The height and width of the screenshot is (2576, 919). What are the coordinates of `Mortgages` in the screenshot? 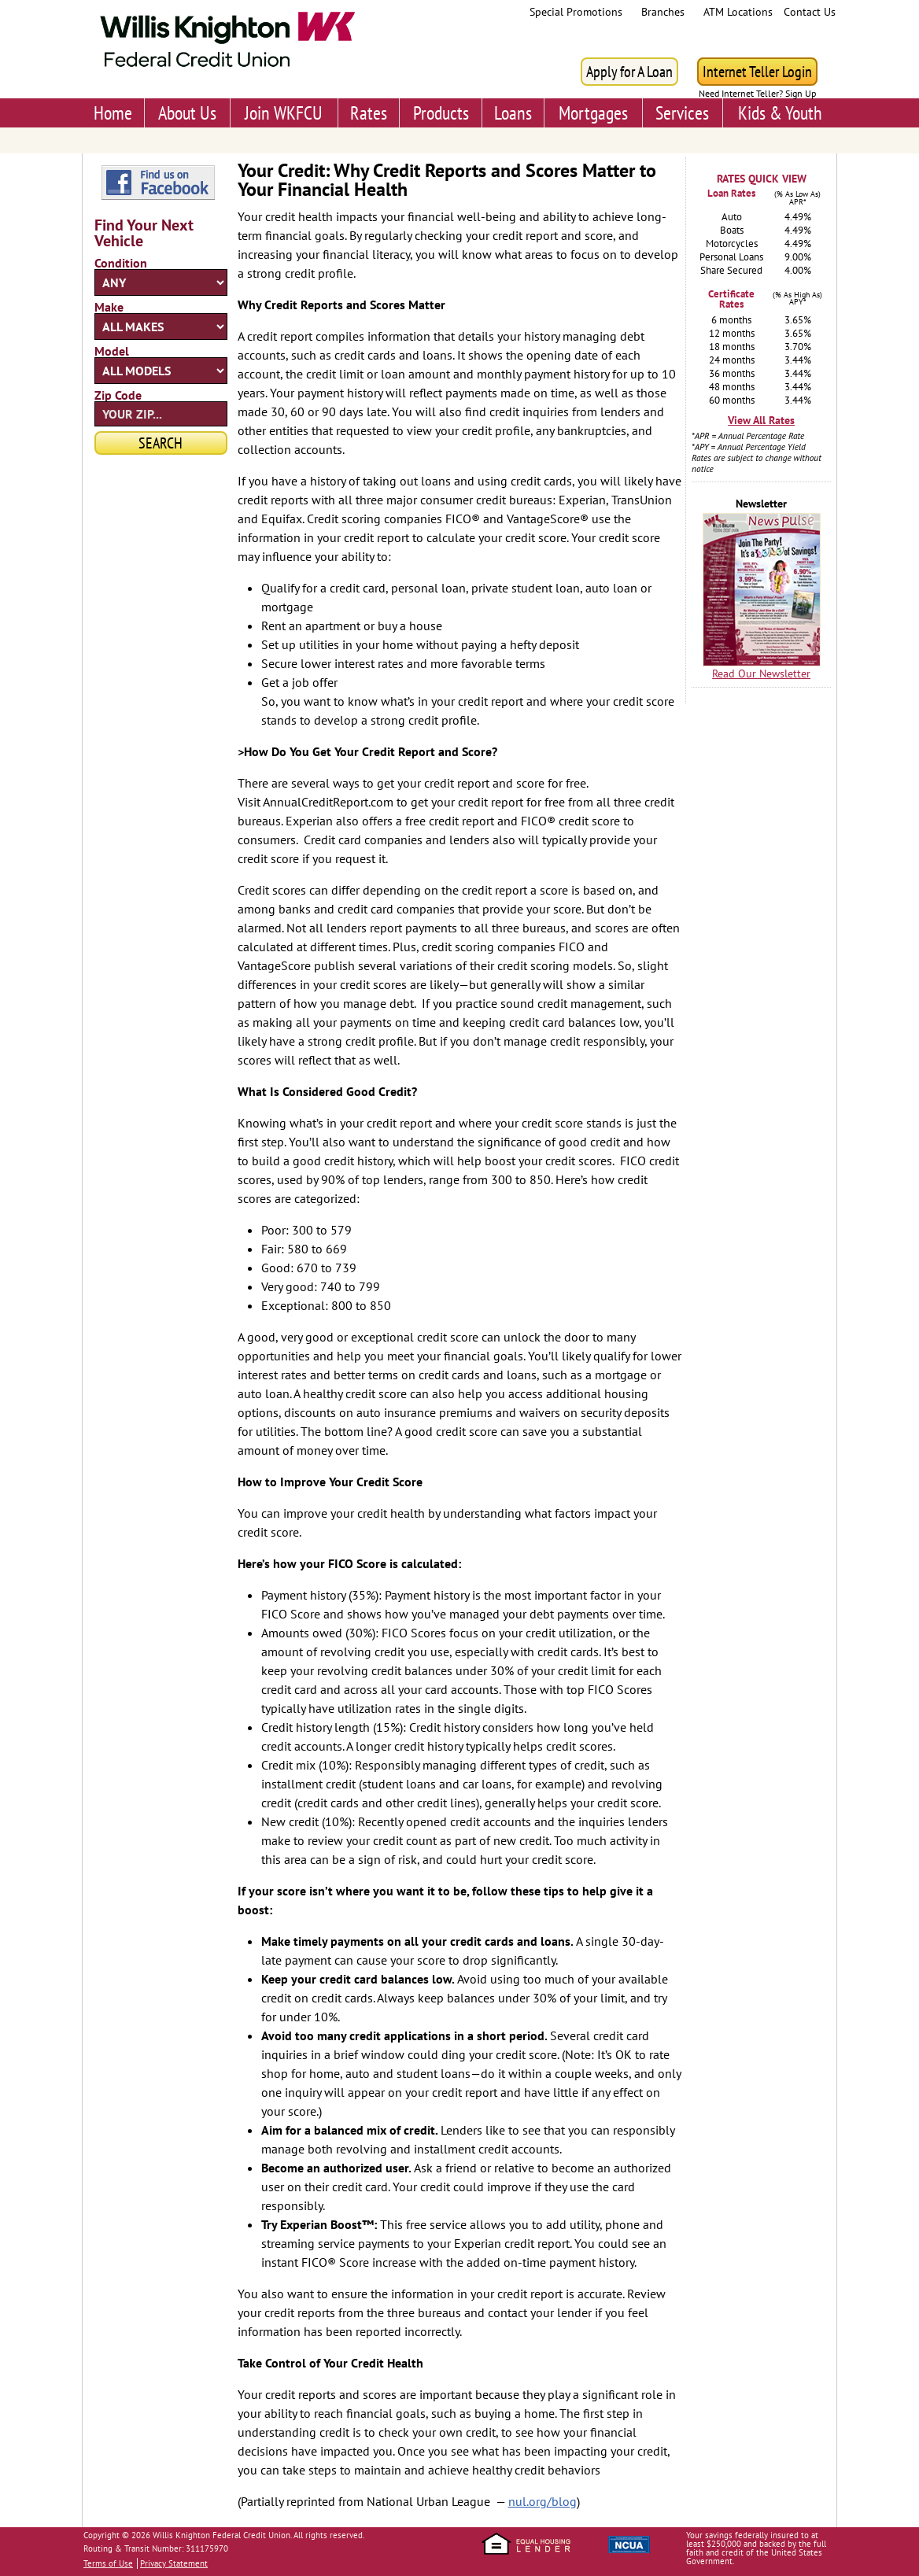 It's located at (593, 113).